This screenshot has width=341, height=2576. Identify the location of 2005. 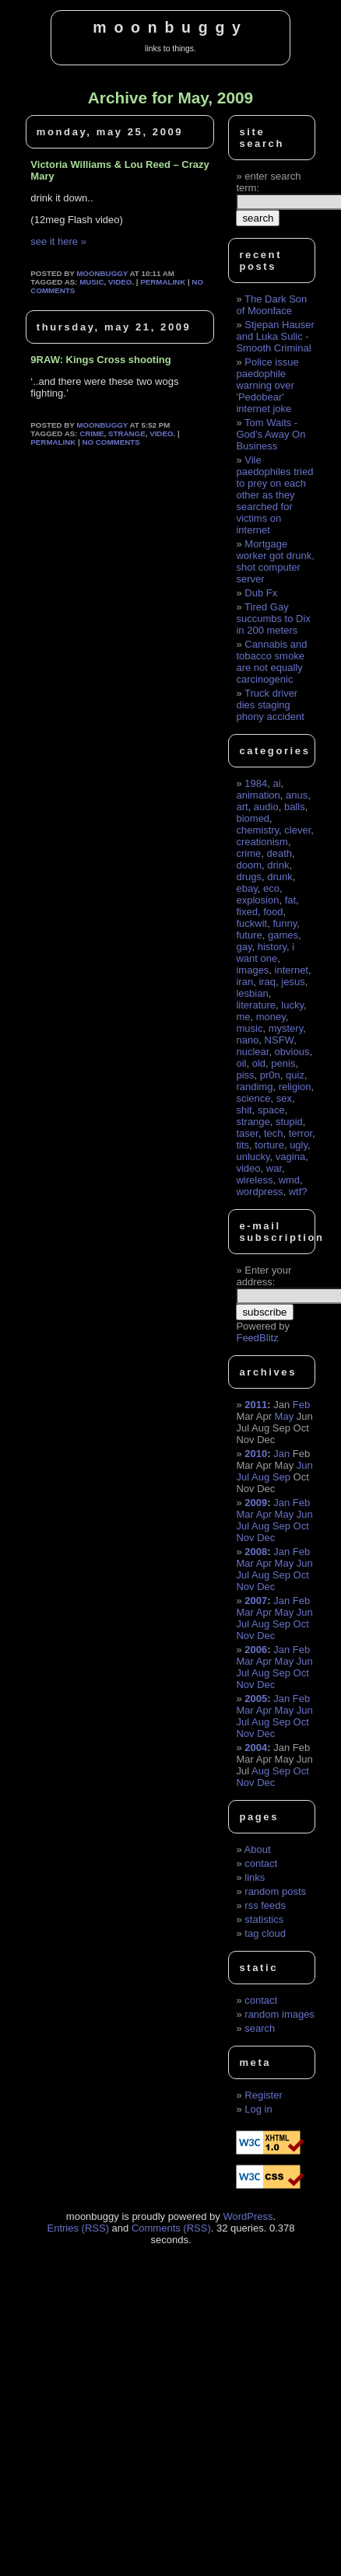
(255, 1698).